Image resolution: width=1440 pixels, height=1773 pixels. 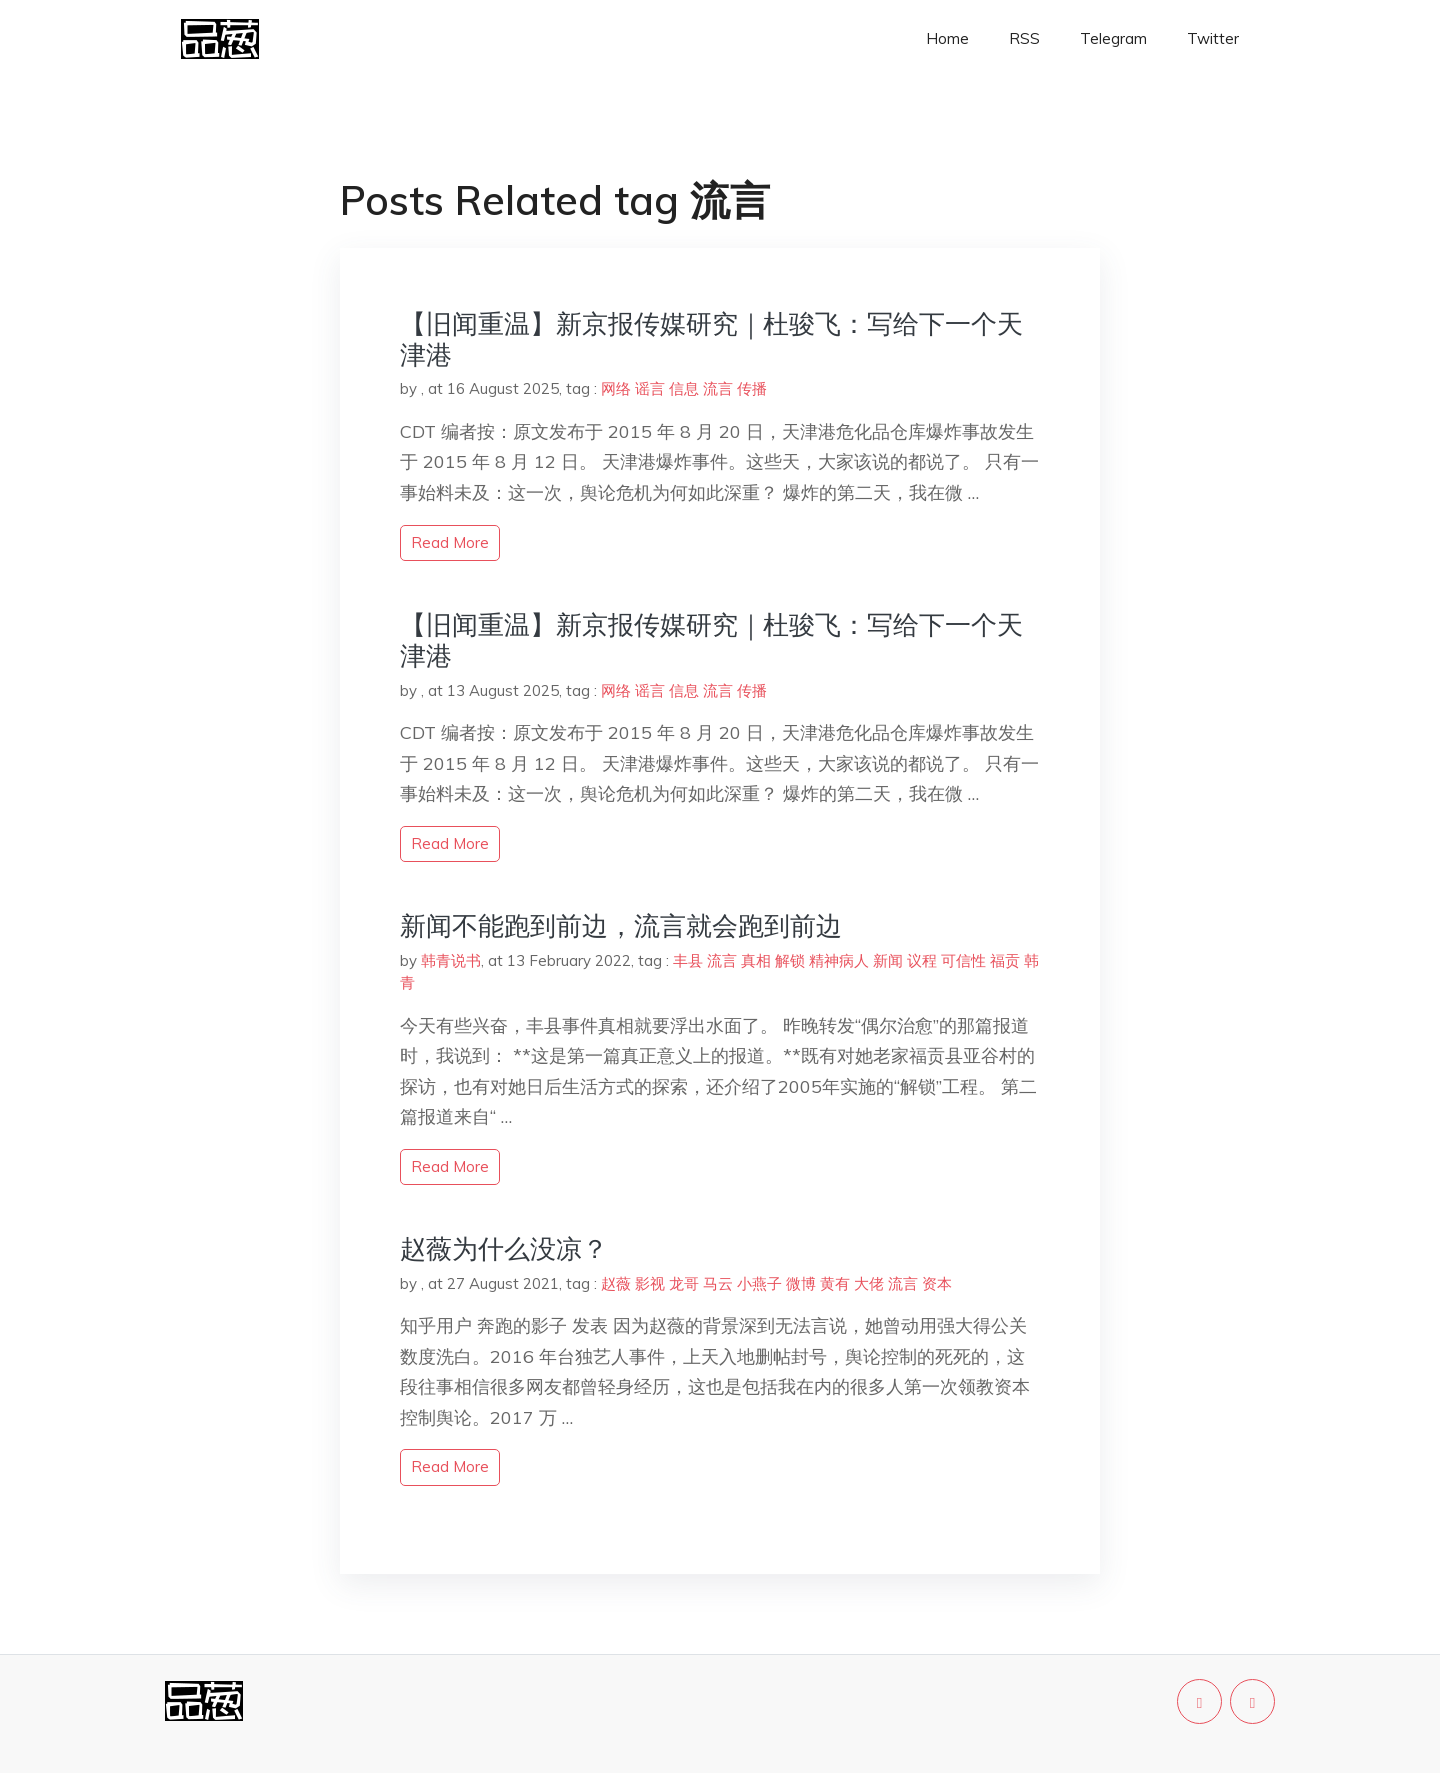 I want to click on 新闻不能跑到前边，流言就会跑到前边, so click(x=621, y=925).